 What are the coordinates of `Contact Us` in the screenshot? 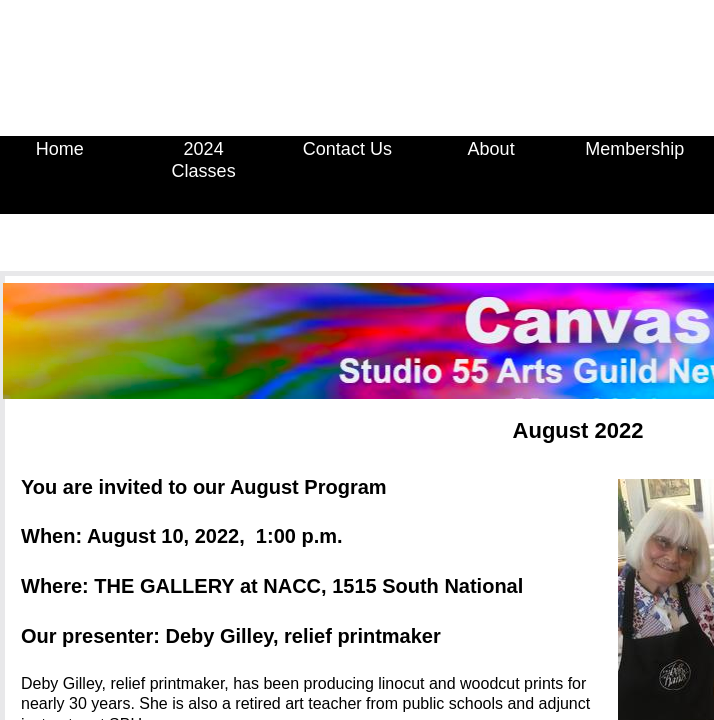 It's located at (347, 149).